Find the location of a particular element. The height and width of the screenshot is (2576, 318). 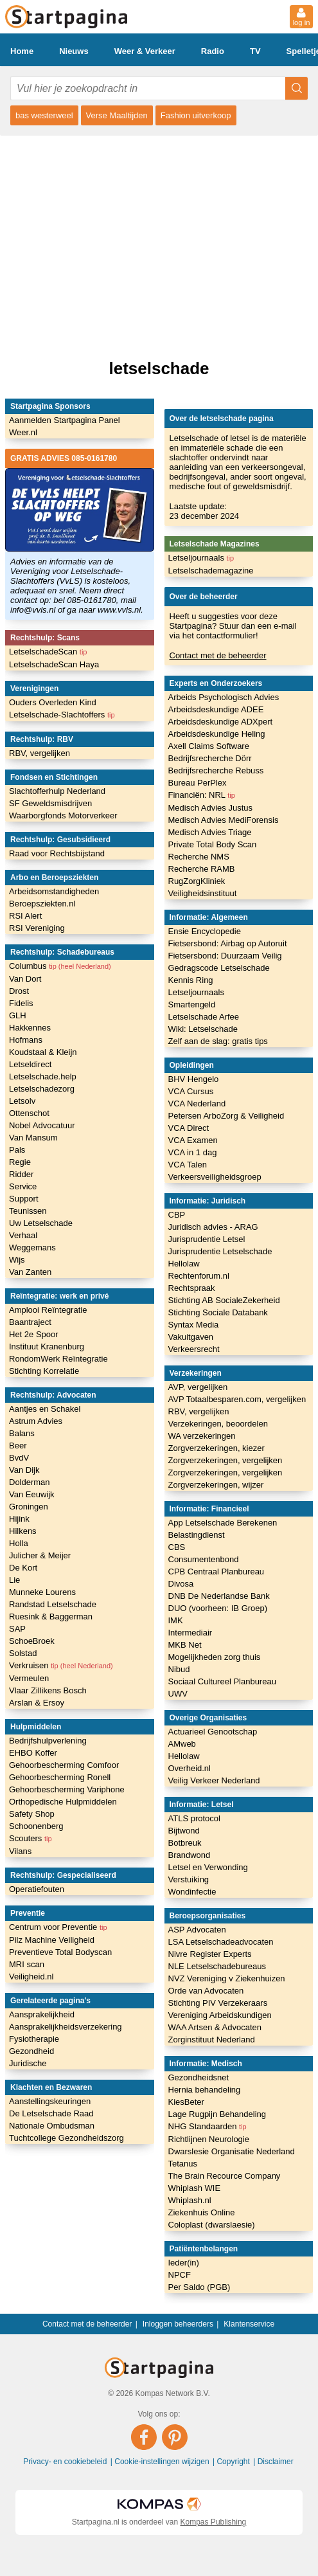

Dolderman is located at coordinates (29, 1482).